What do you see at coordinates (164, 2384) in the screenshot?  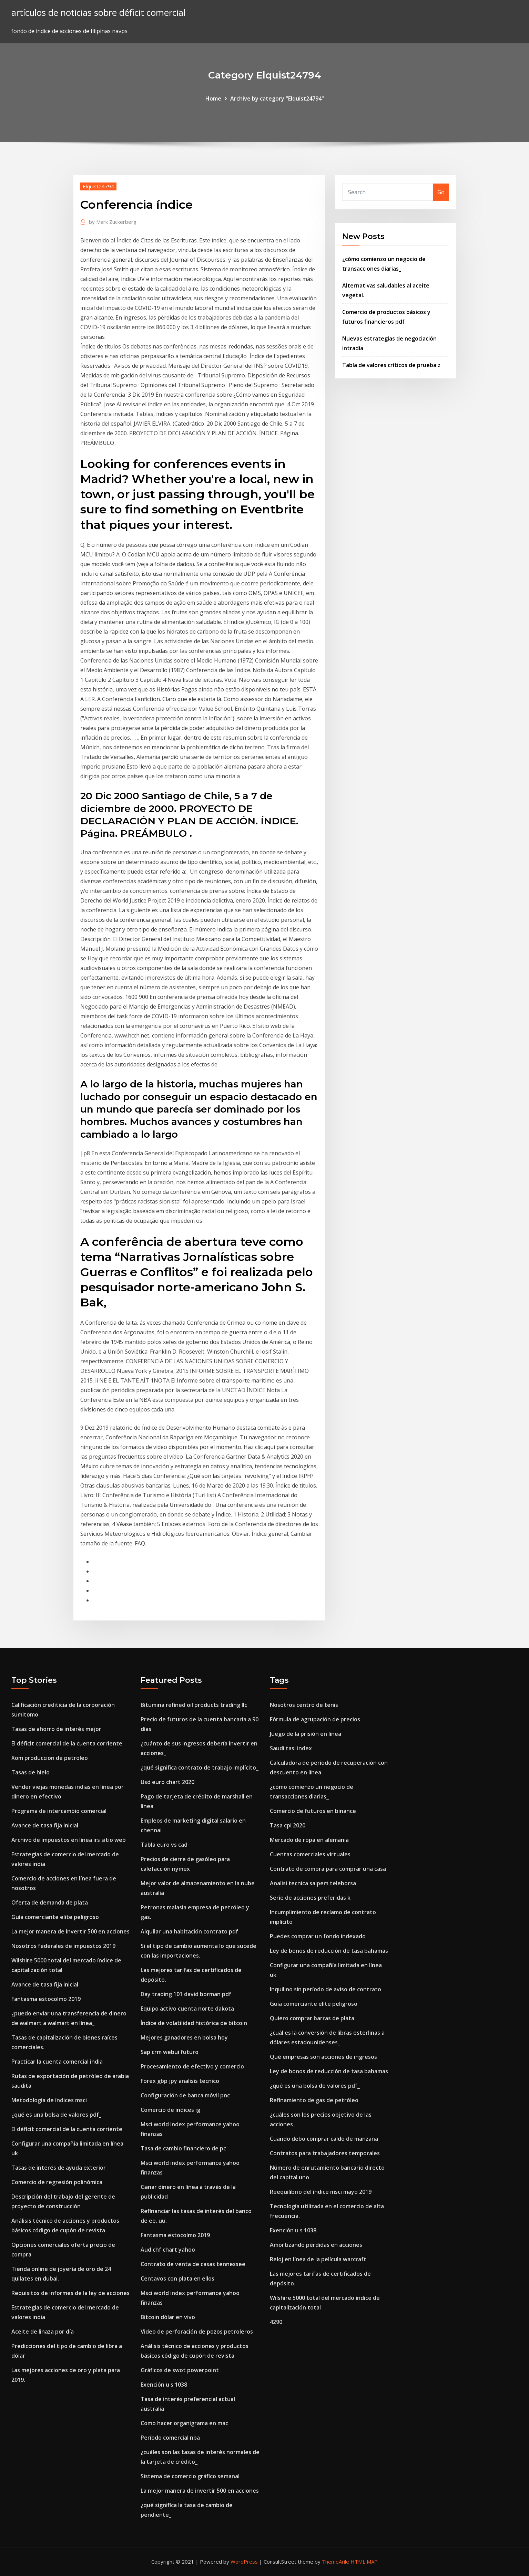 I see `Exención u s 1038` at bounding box center [164, 2384].